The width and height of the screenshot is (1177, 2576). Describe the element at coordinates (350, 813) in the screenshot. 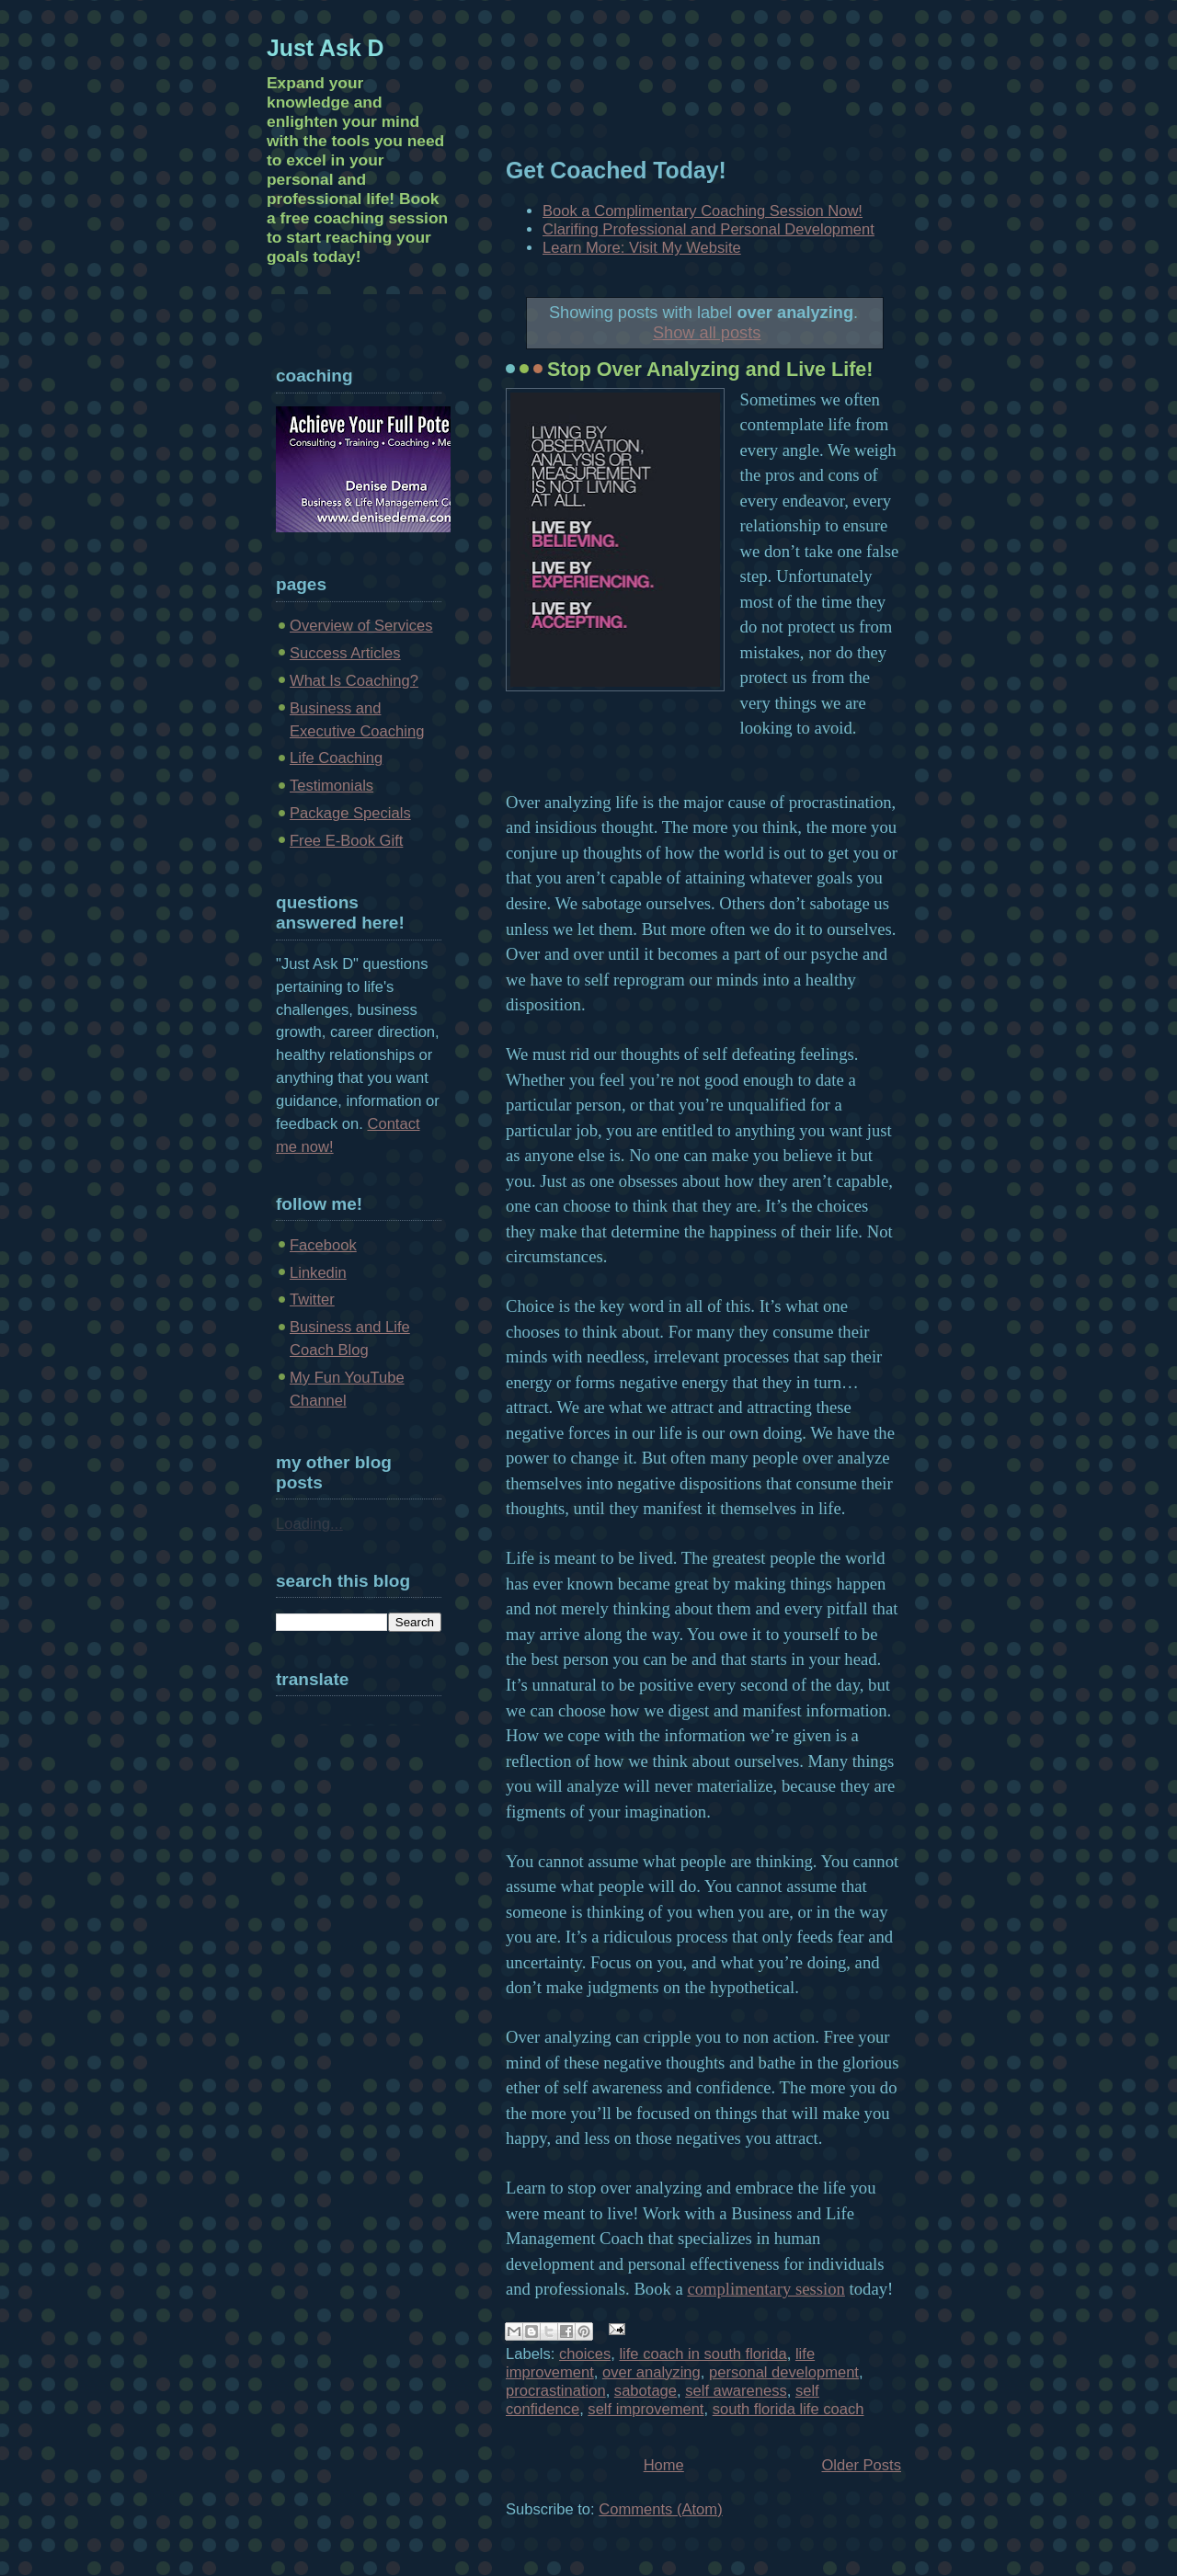

I see `Package Specials` at that location.